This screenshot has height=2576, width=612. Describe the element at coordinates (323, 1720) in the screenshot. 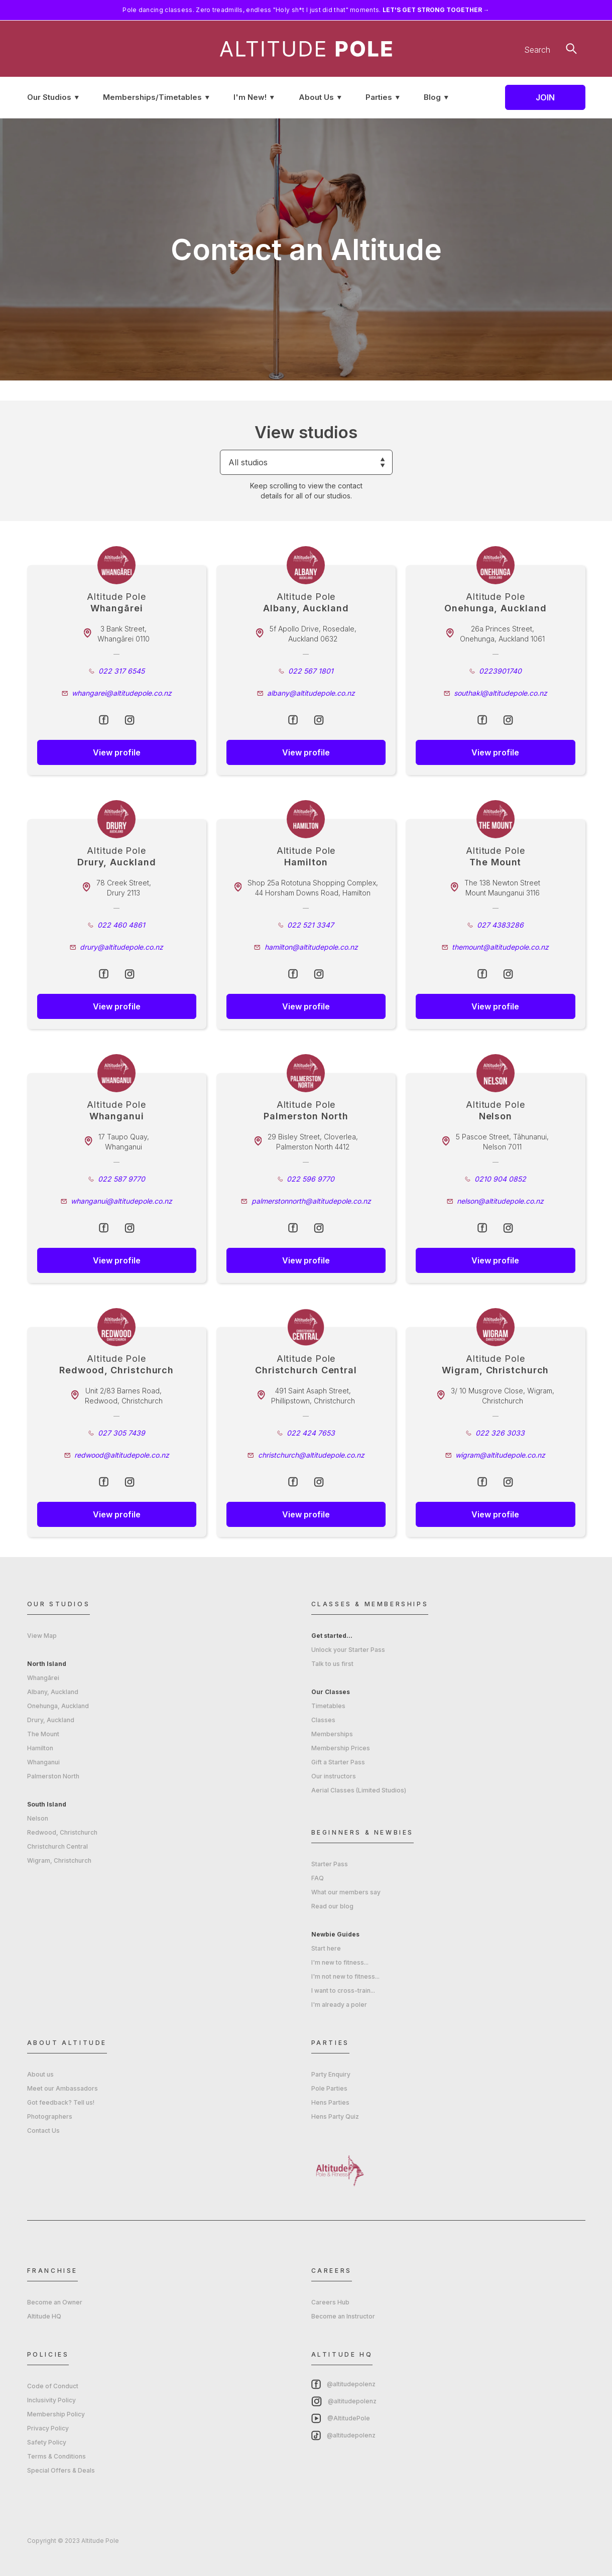

I see `Classes` at that location.